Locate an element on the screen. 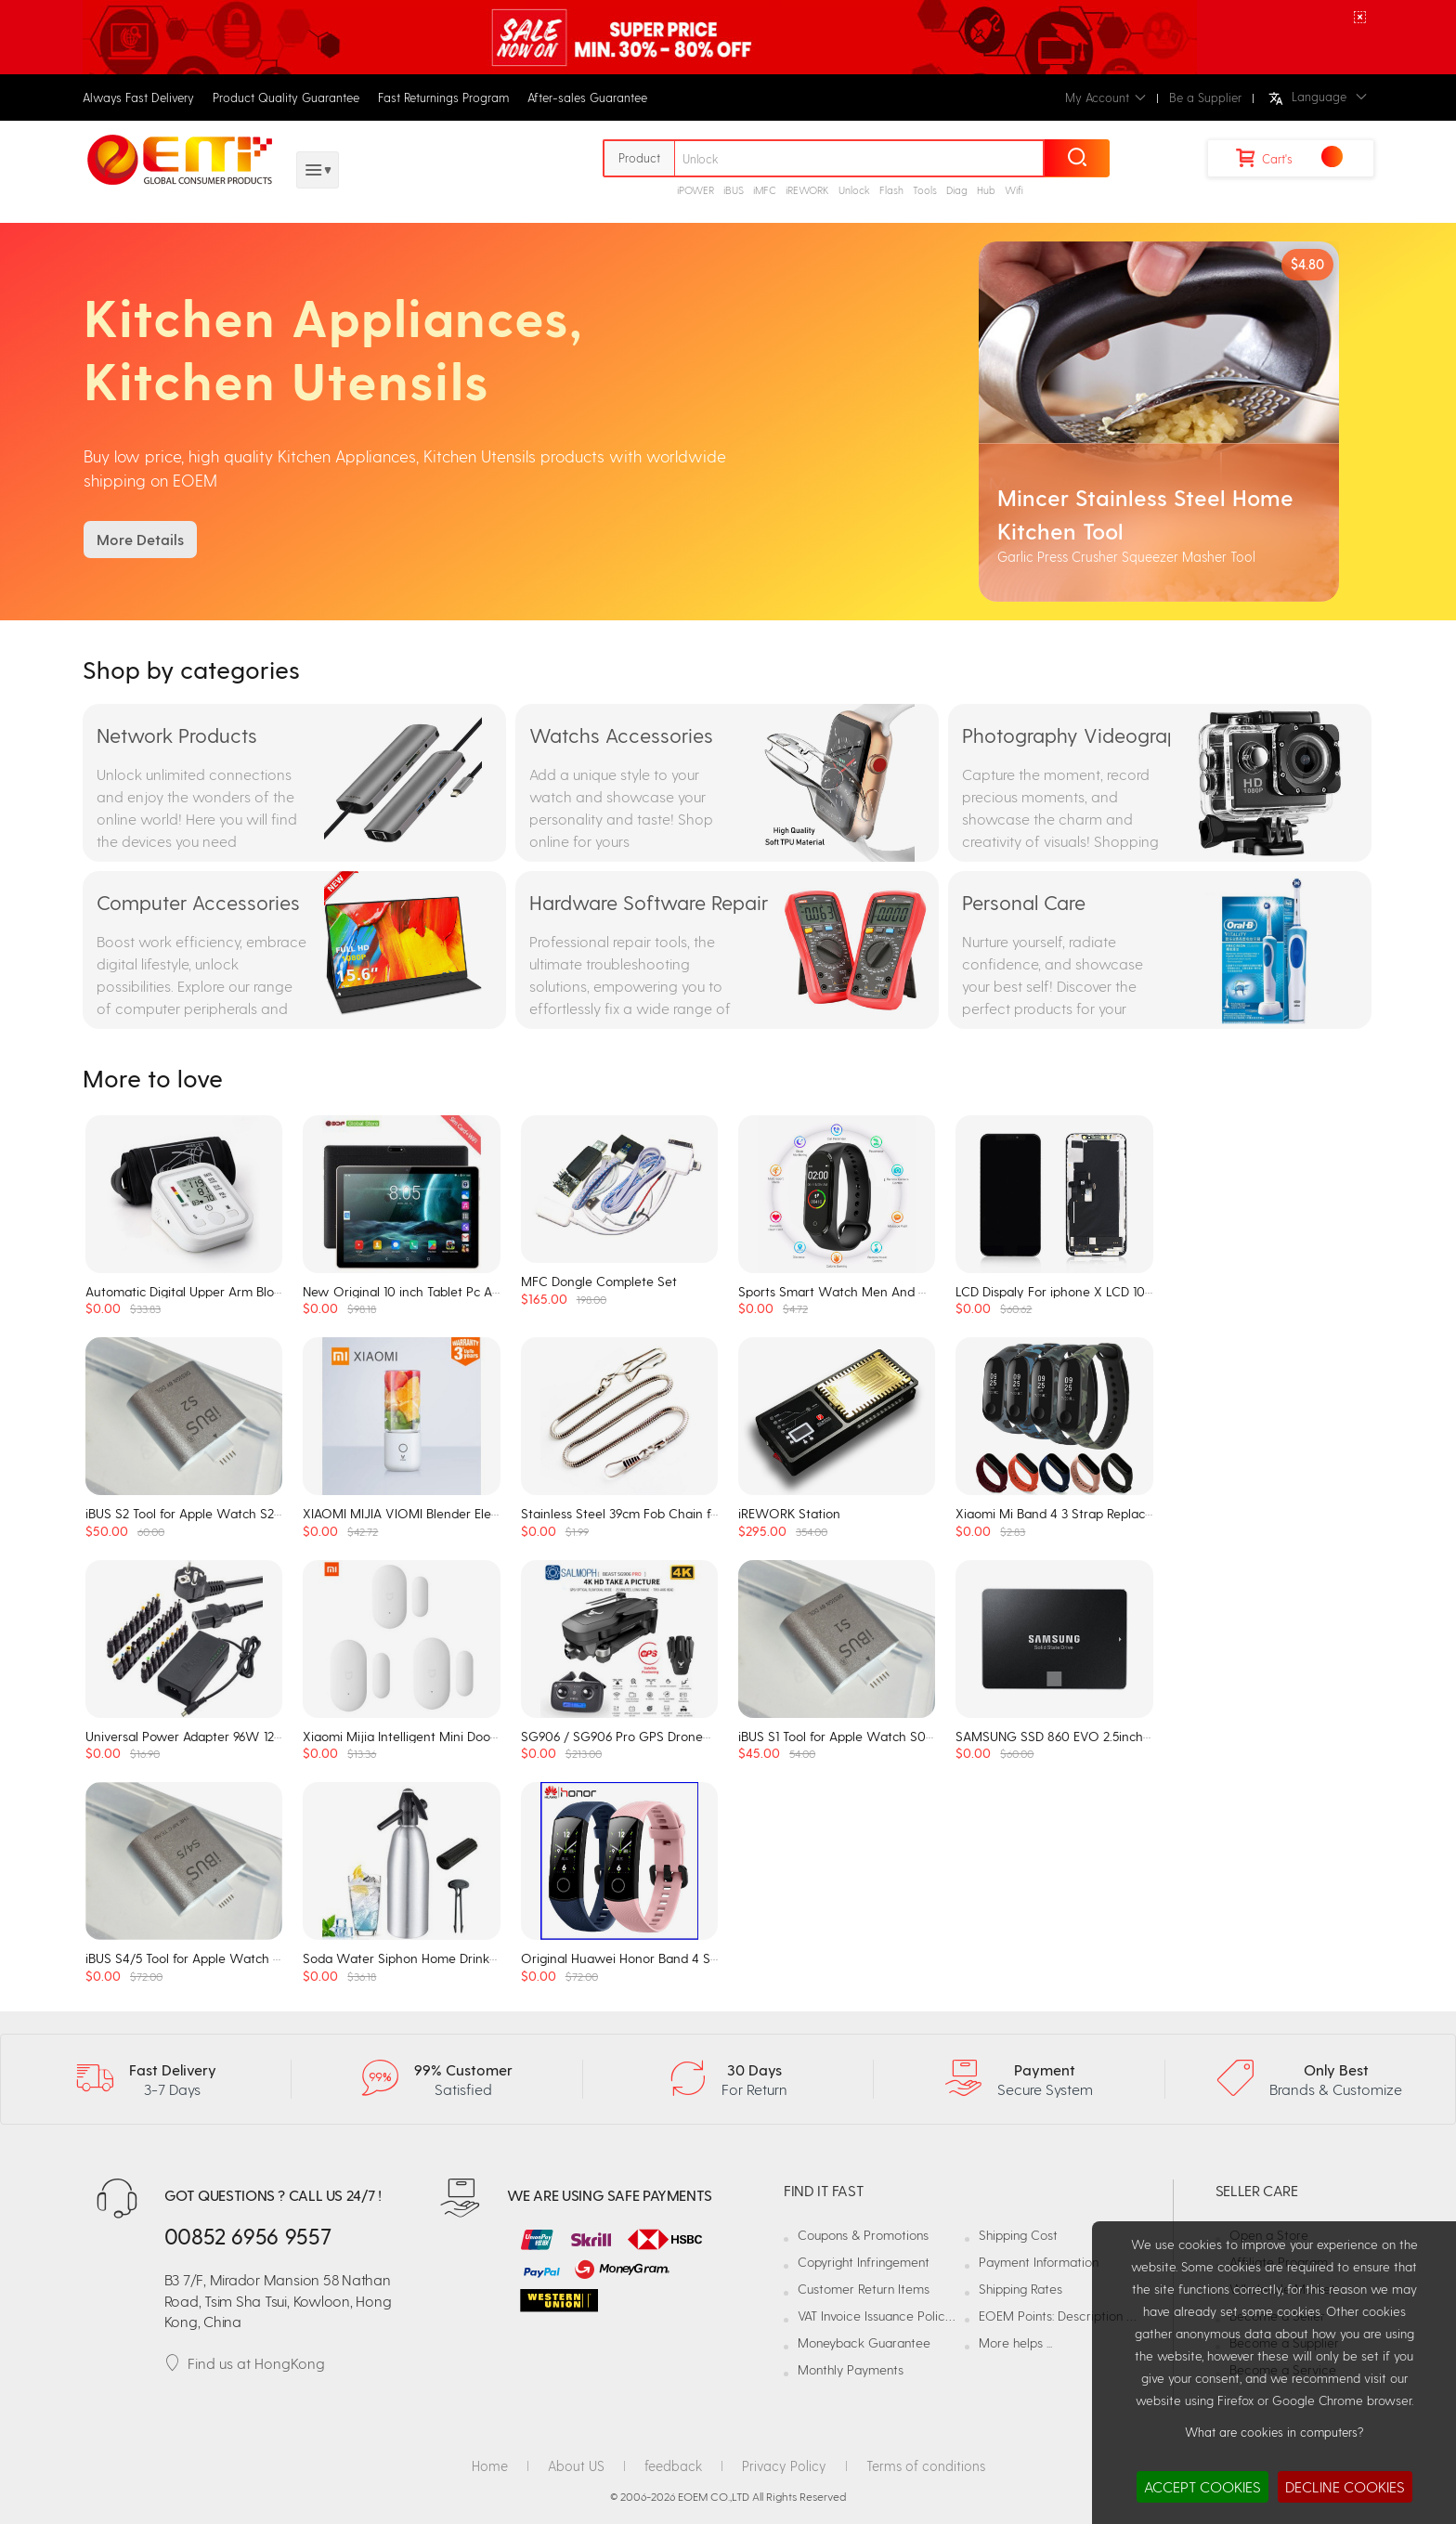  Unlock is located at coordinates (854, 190).